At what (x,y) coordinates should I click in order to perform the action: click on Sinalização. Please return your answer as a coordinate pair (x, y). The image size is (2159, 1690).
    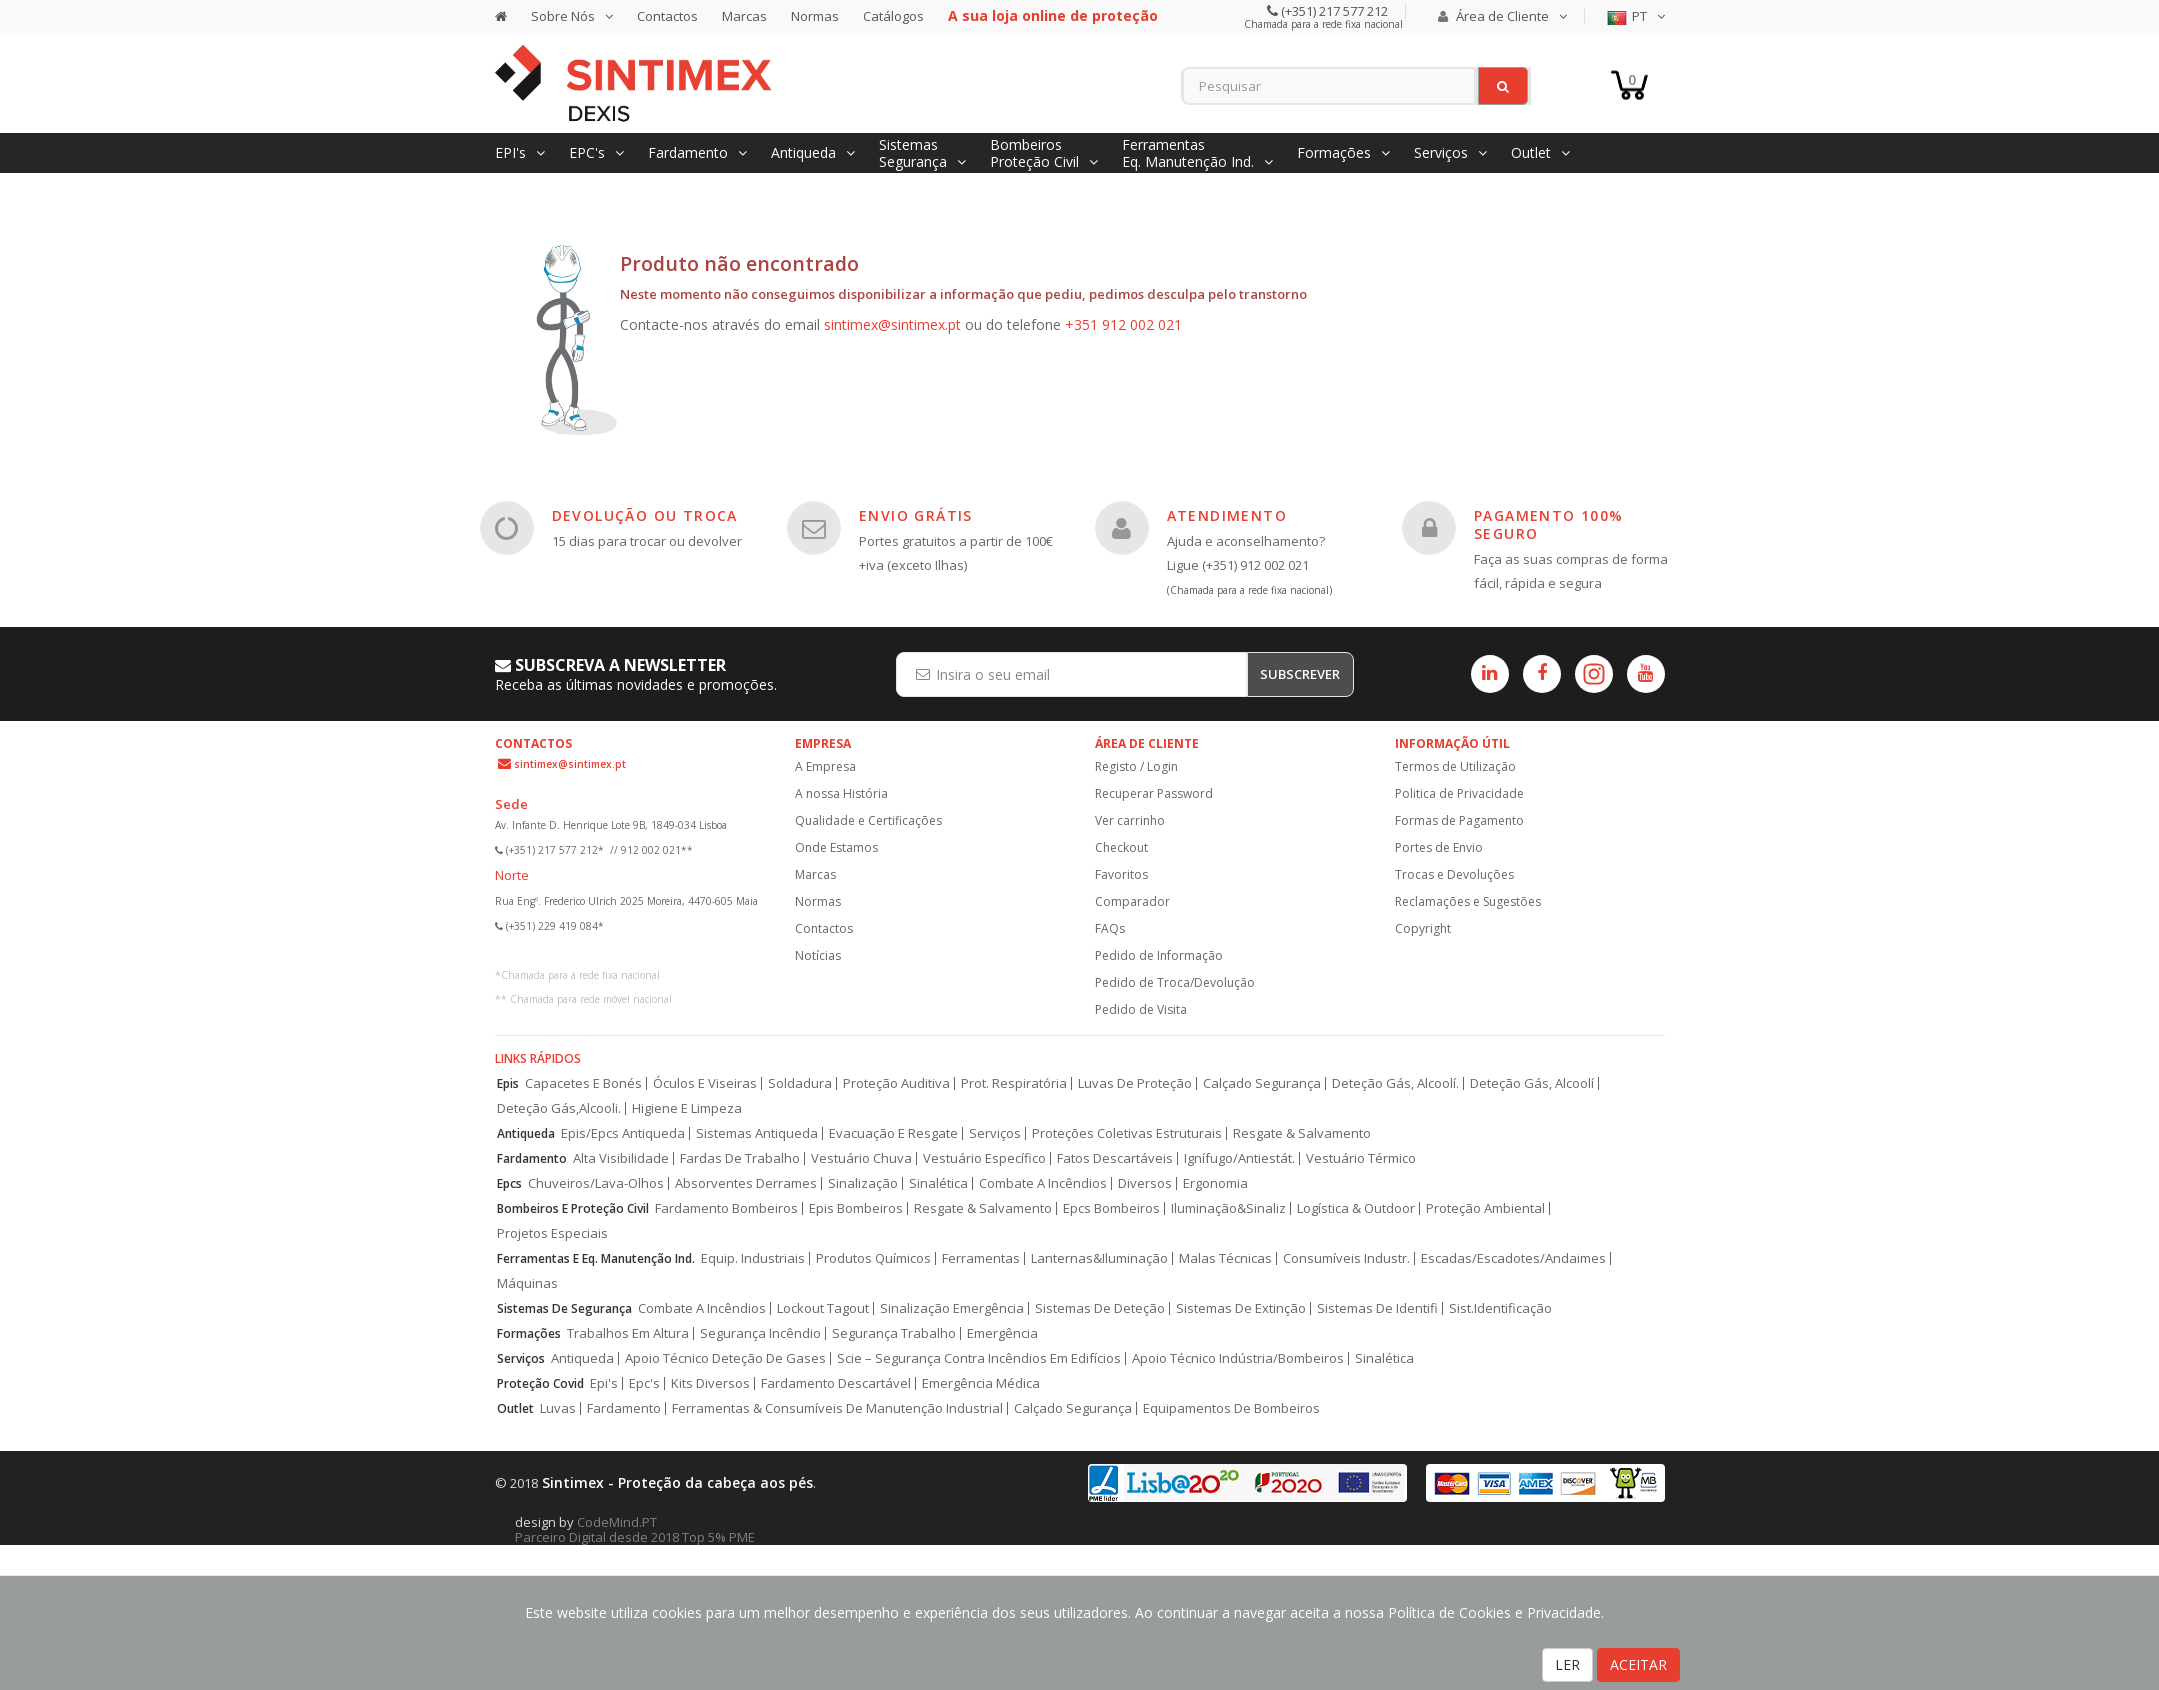
    Looking at the image, I should click on (863, 1183).